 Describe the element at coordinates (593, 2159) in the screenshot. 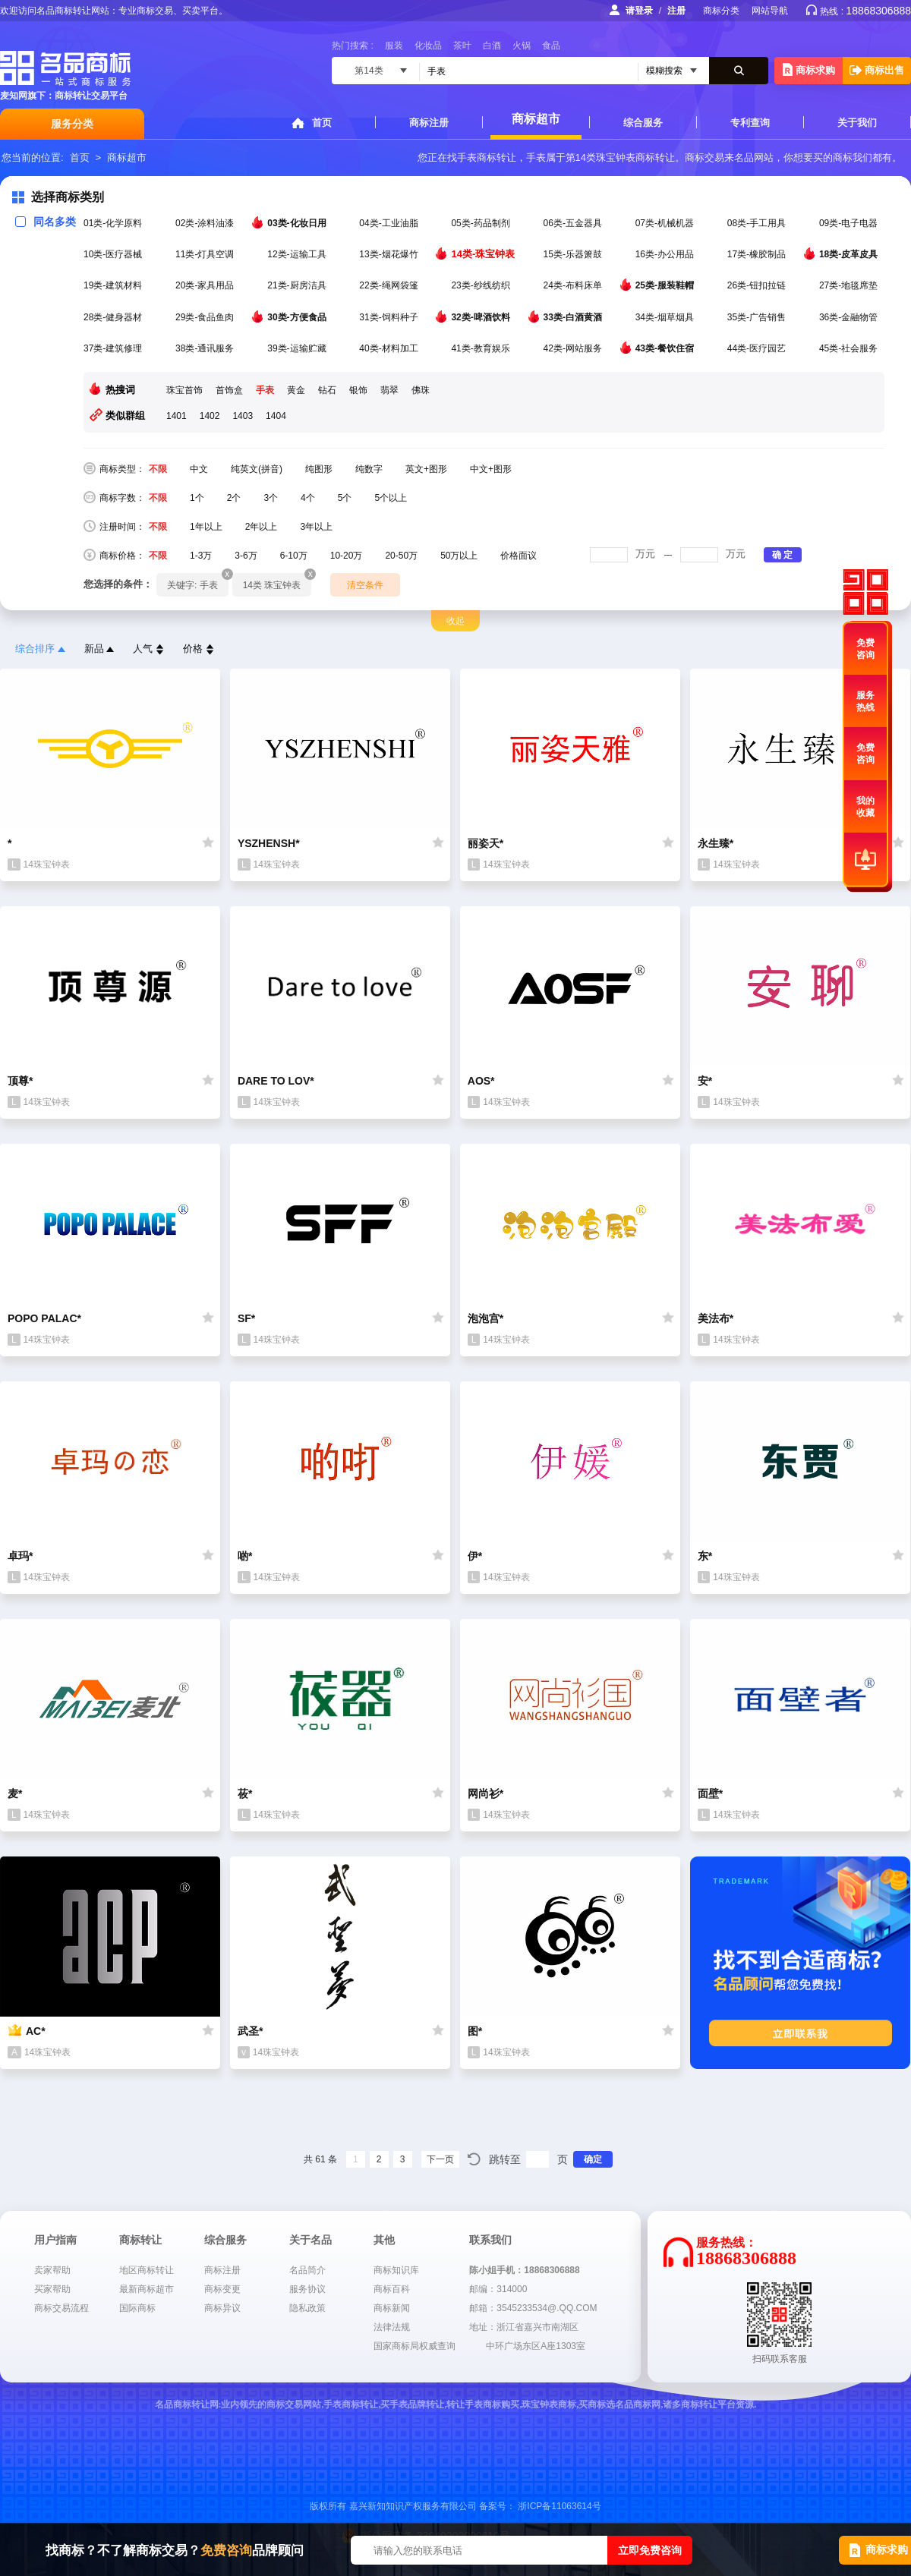

I see `确定` at that location.